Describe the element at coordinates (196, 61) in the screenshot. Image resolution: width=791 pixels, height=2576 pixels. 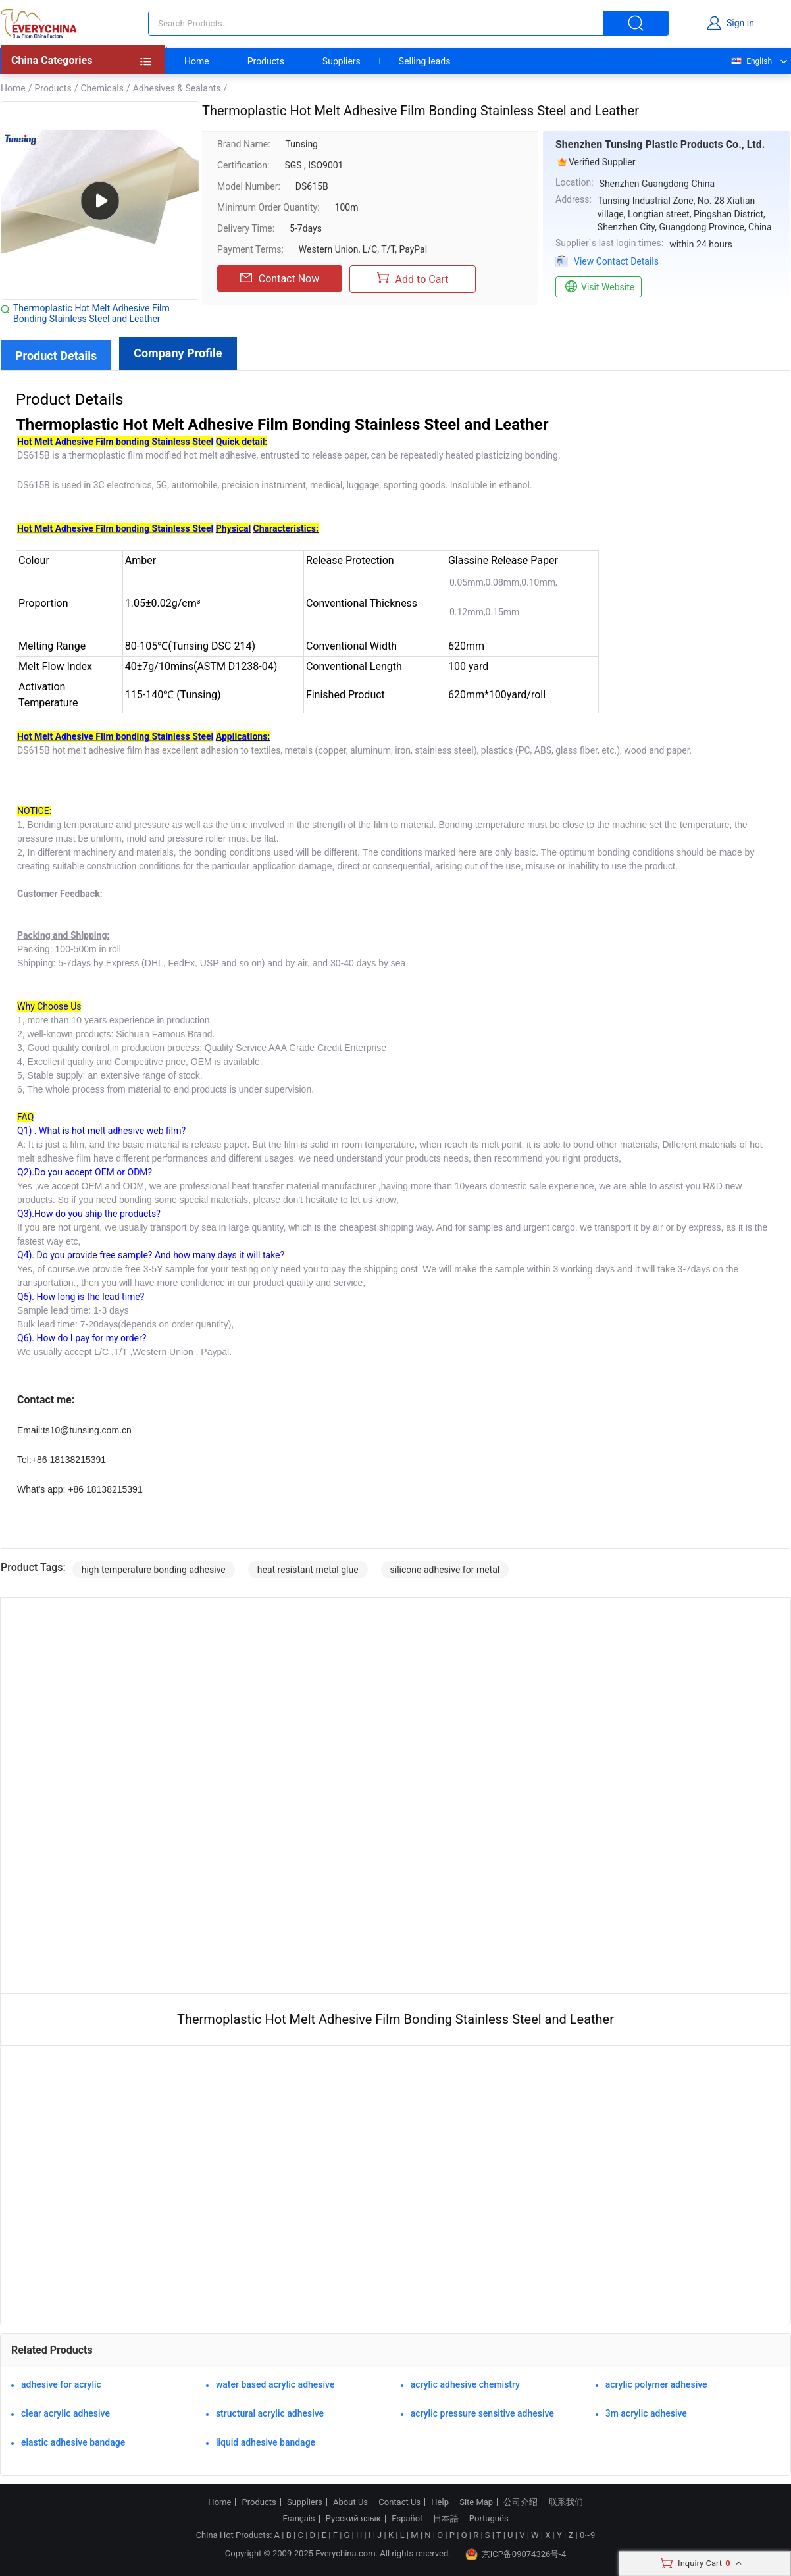
I see `Home` at that location.